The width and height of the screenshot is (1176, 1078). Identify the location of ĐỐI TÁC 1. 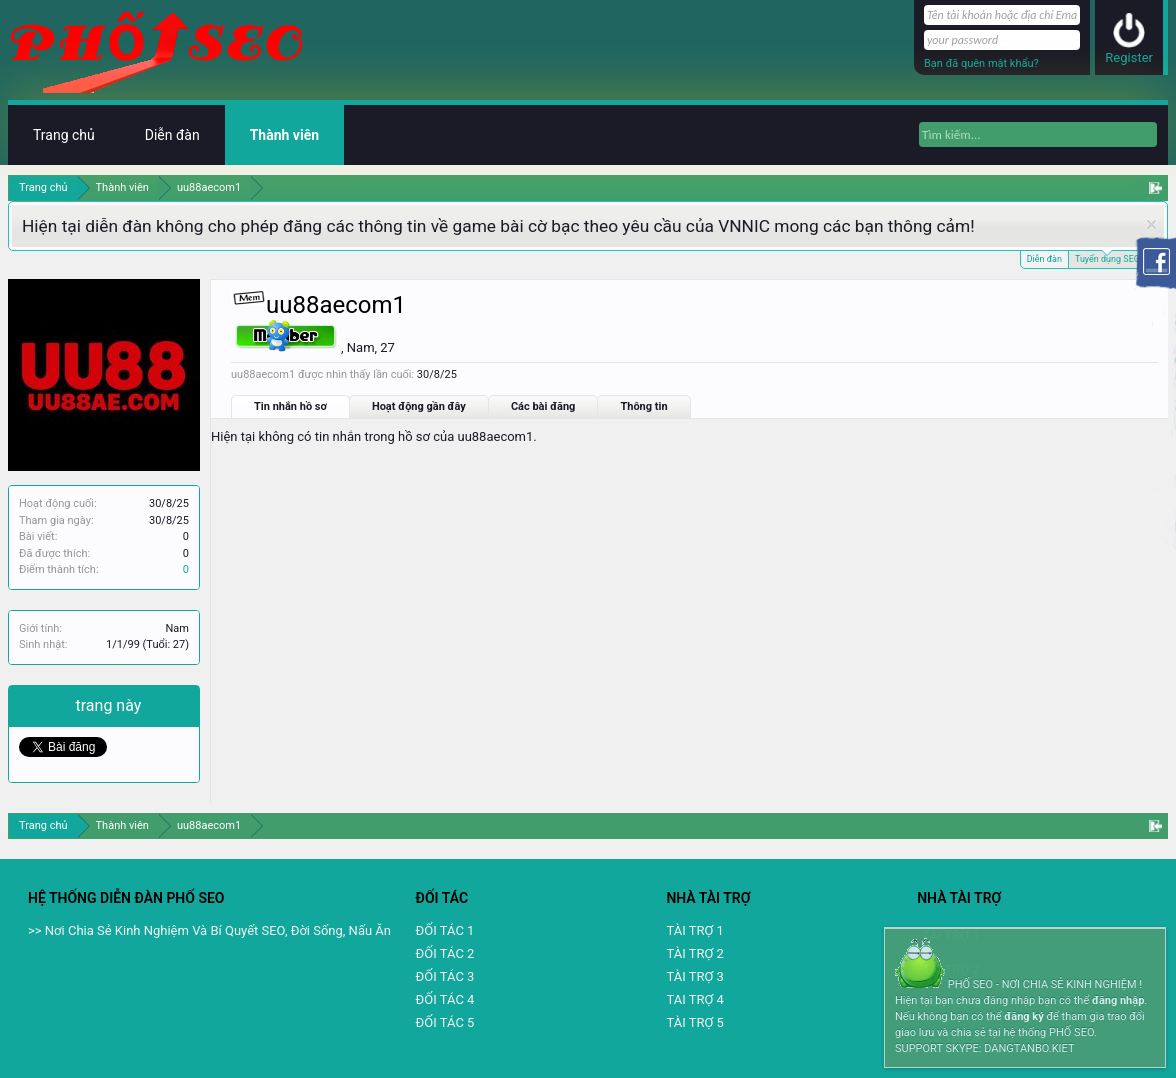
(445, 930).